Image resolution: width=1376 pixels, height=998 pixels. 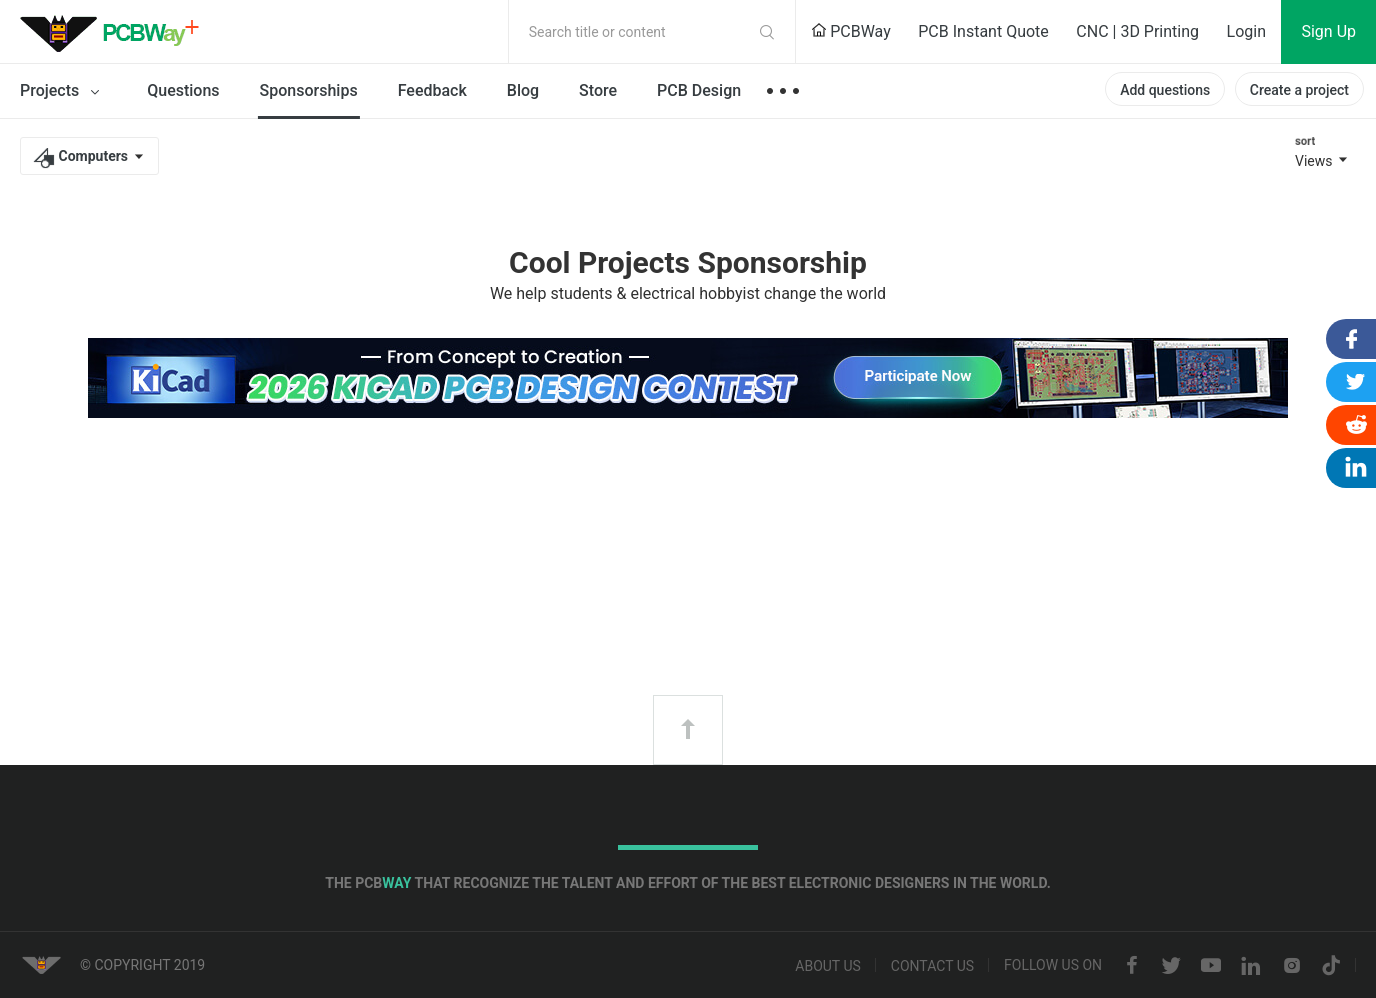 I want to click on PCB Instant Quote, so click(x=983, y=31).